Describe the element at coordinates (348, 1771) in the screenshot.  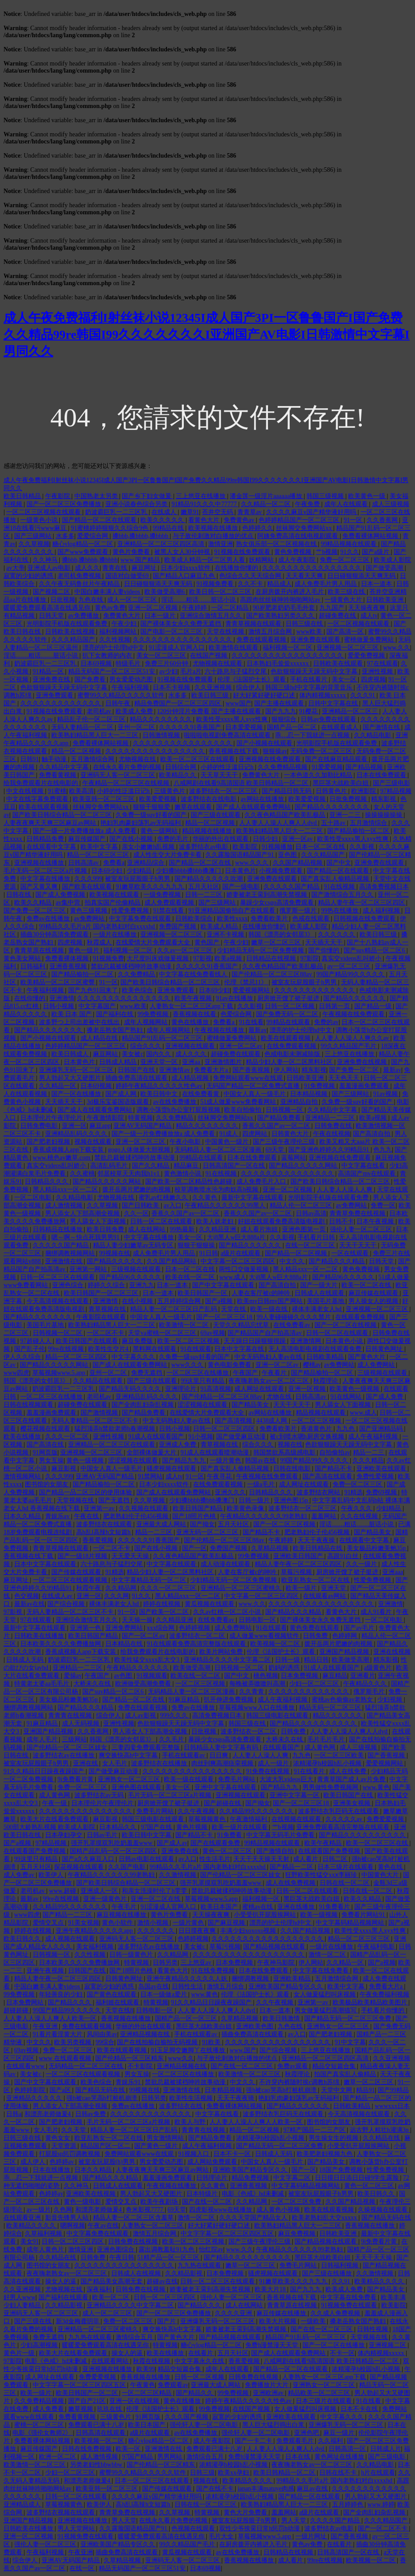
I see `成人在线免费` at that location.